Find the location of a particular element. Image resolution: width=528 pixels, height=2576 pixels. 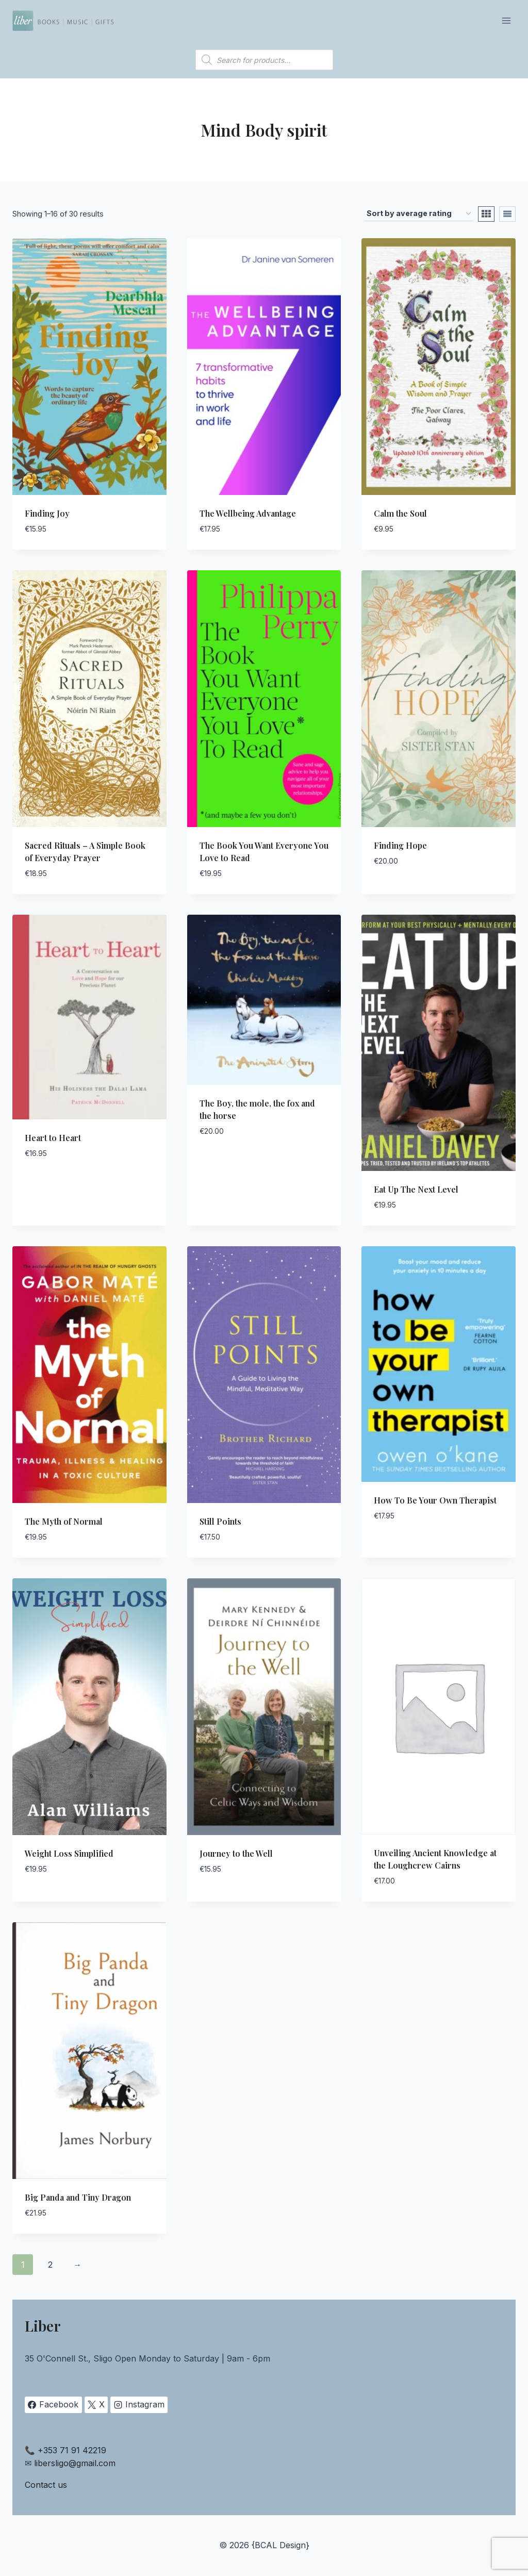

2 [Page 2] is located at coordinates (50, 2264).